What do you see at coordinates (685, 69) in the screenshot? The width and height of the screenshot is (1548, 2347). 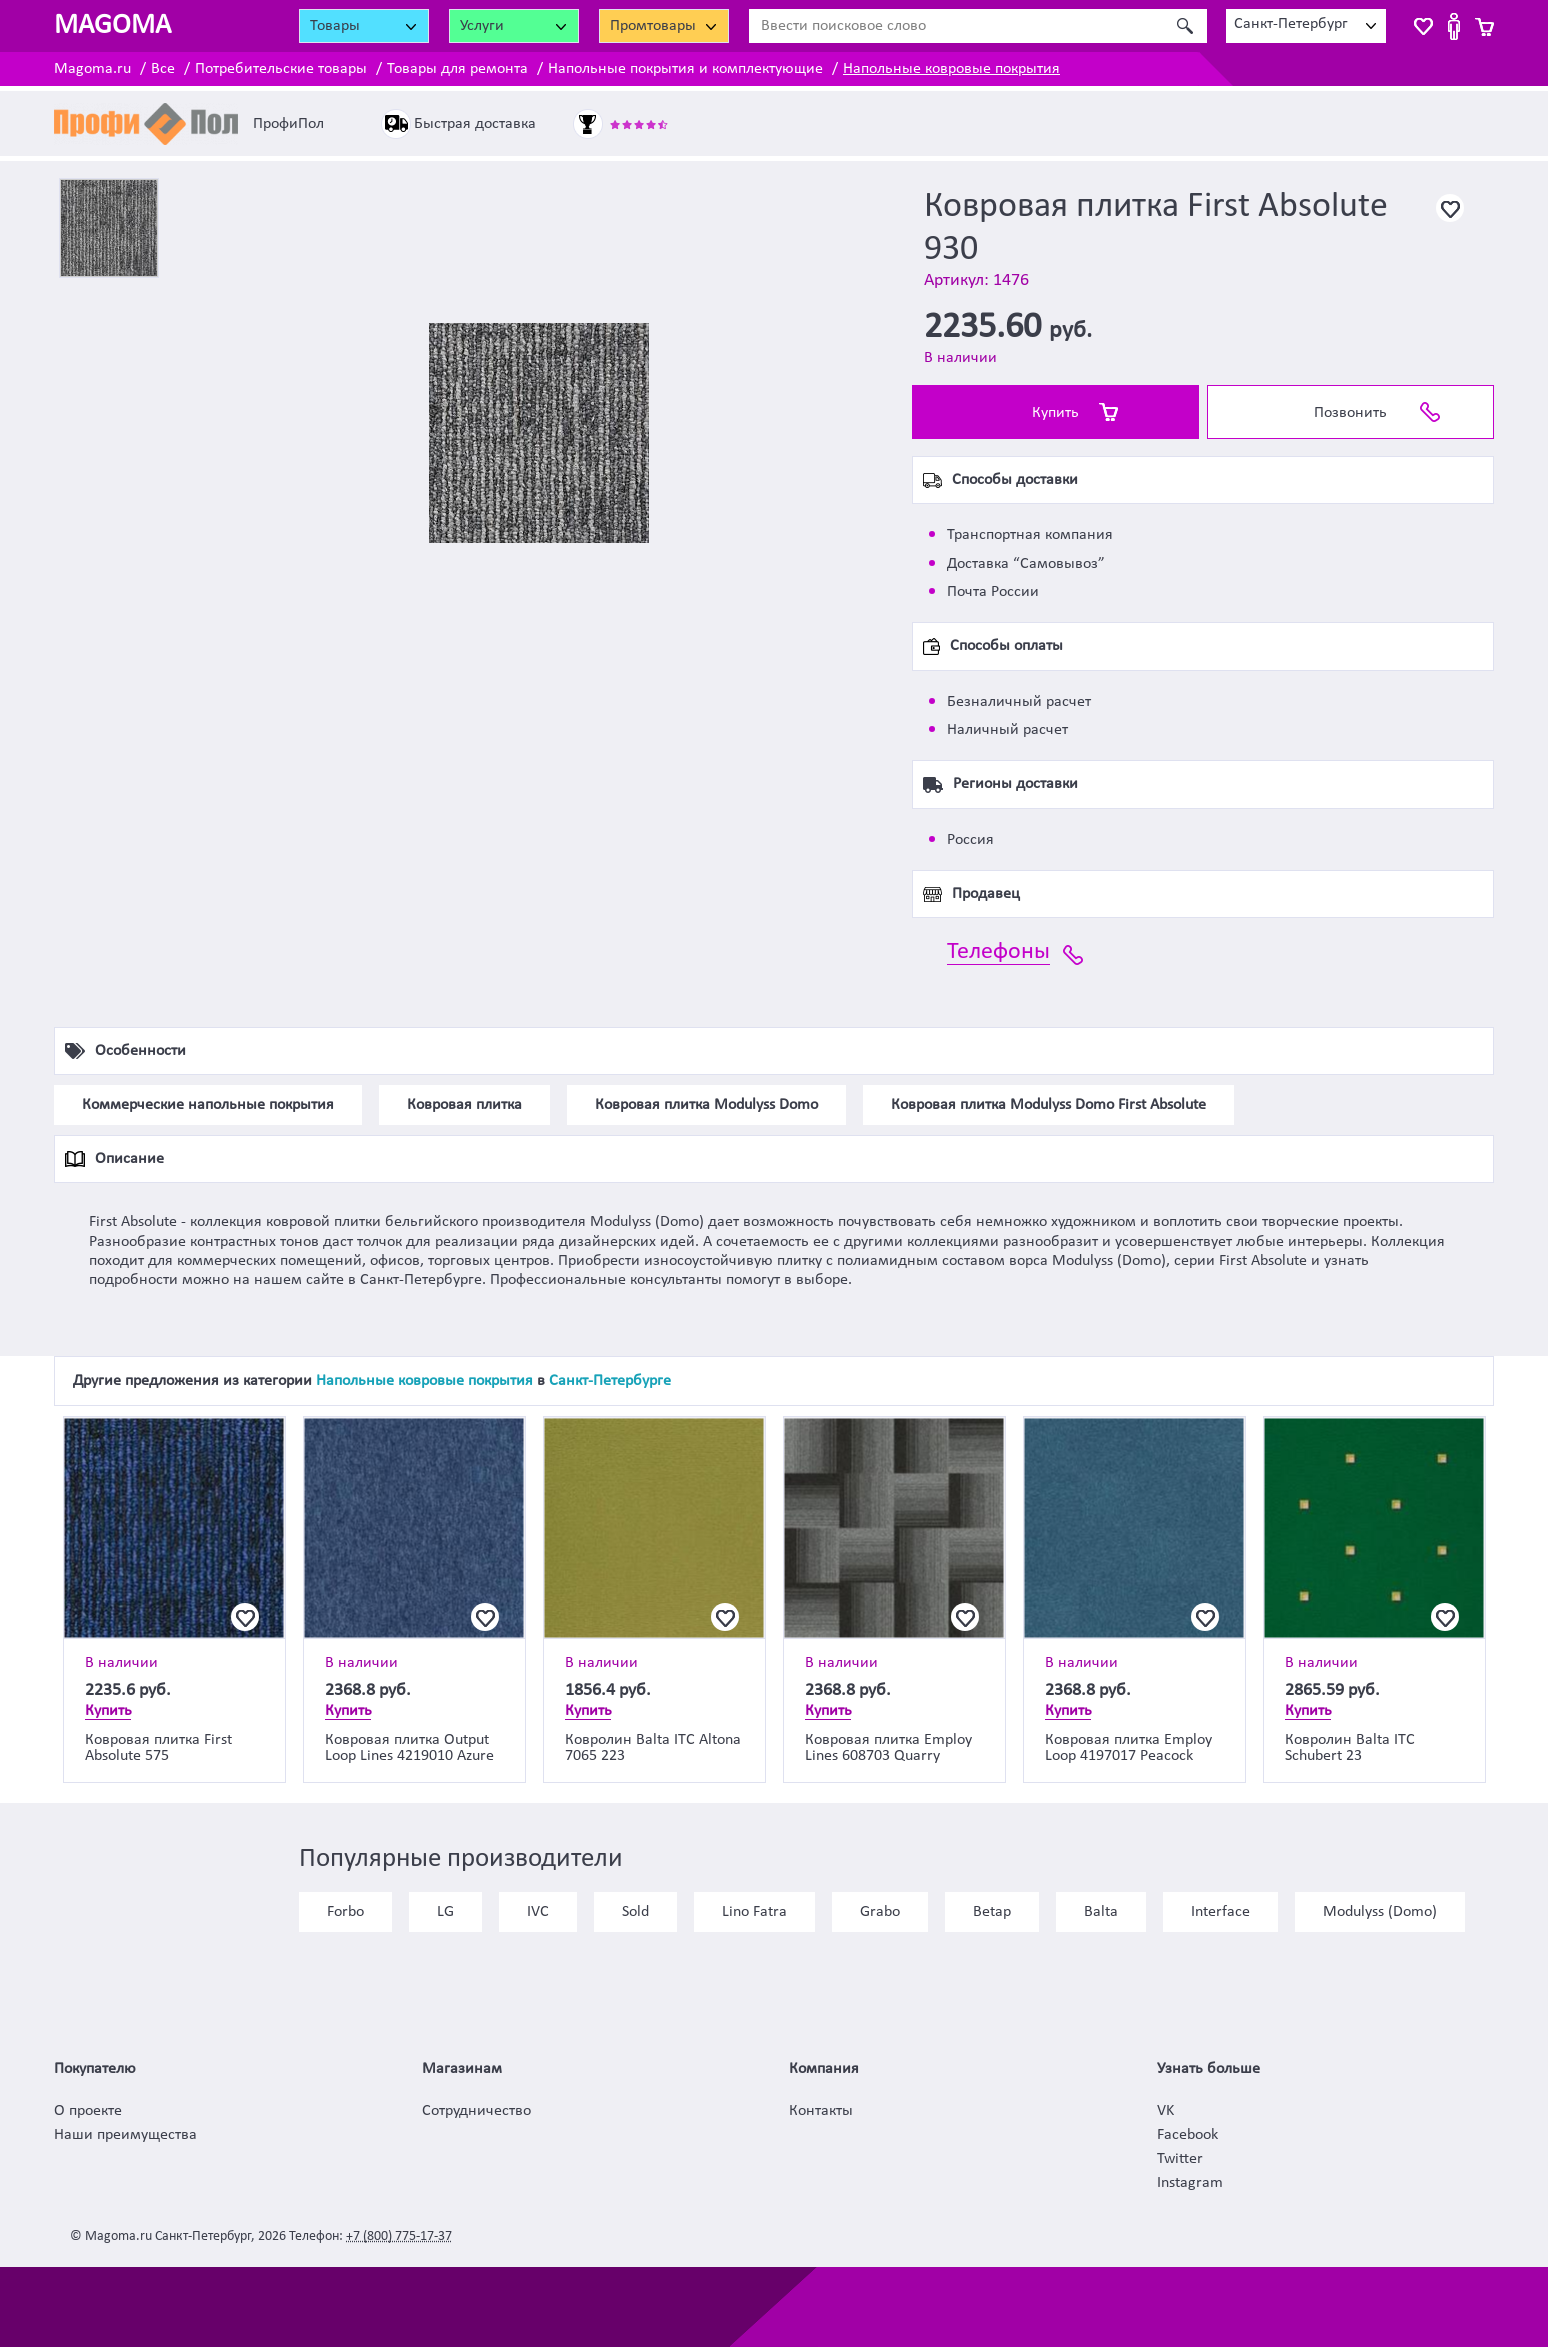 I see `Напольные покрытия и комплектующие` at bounding box center [685, 69].